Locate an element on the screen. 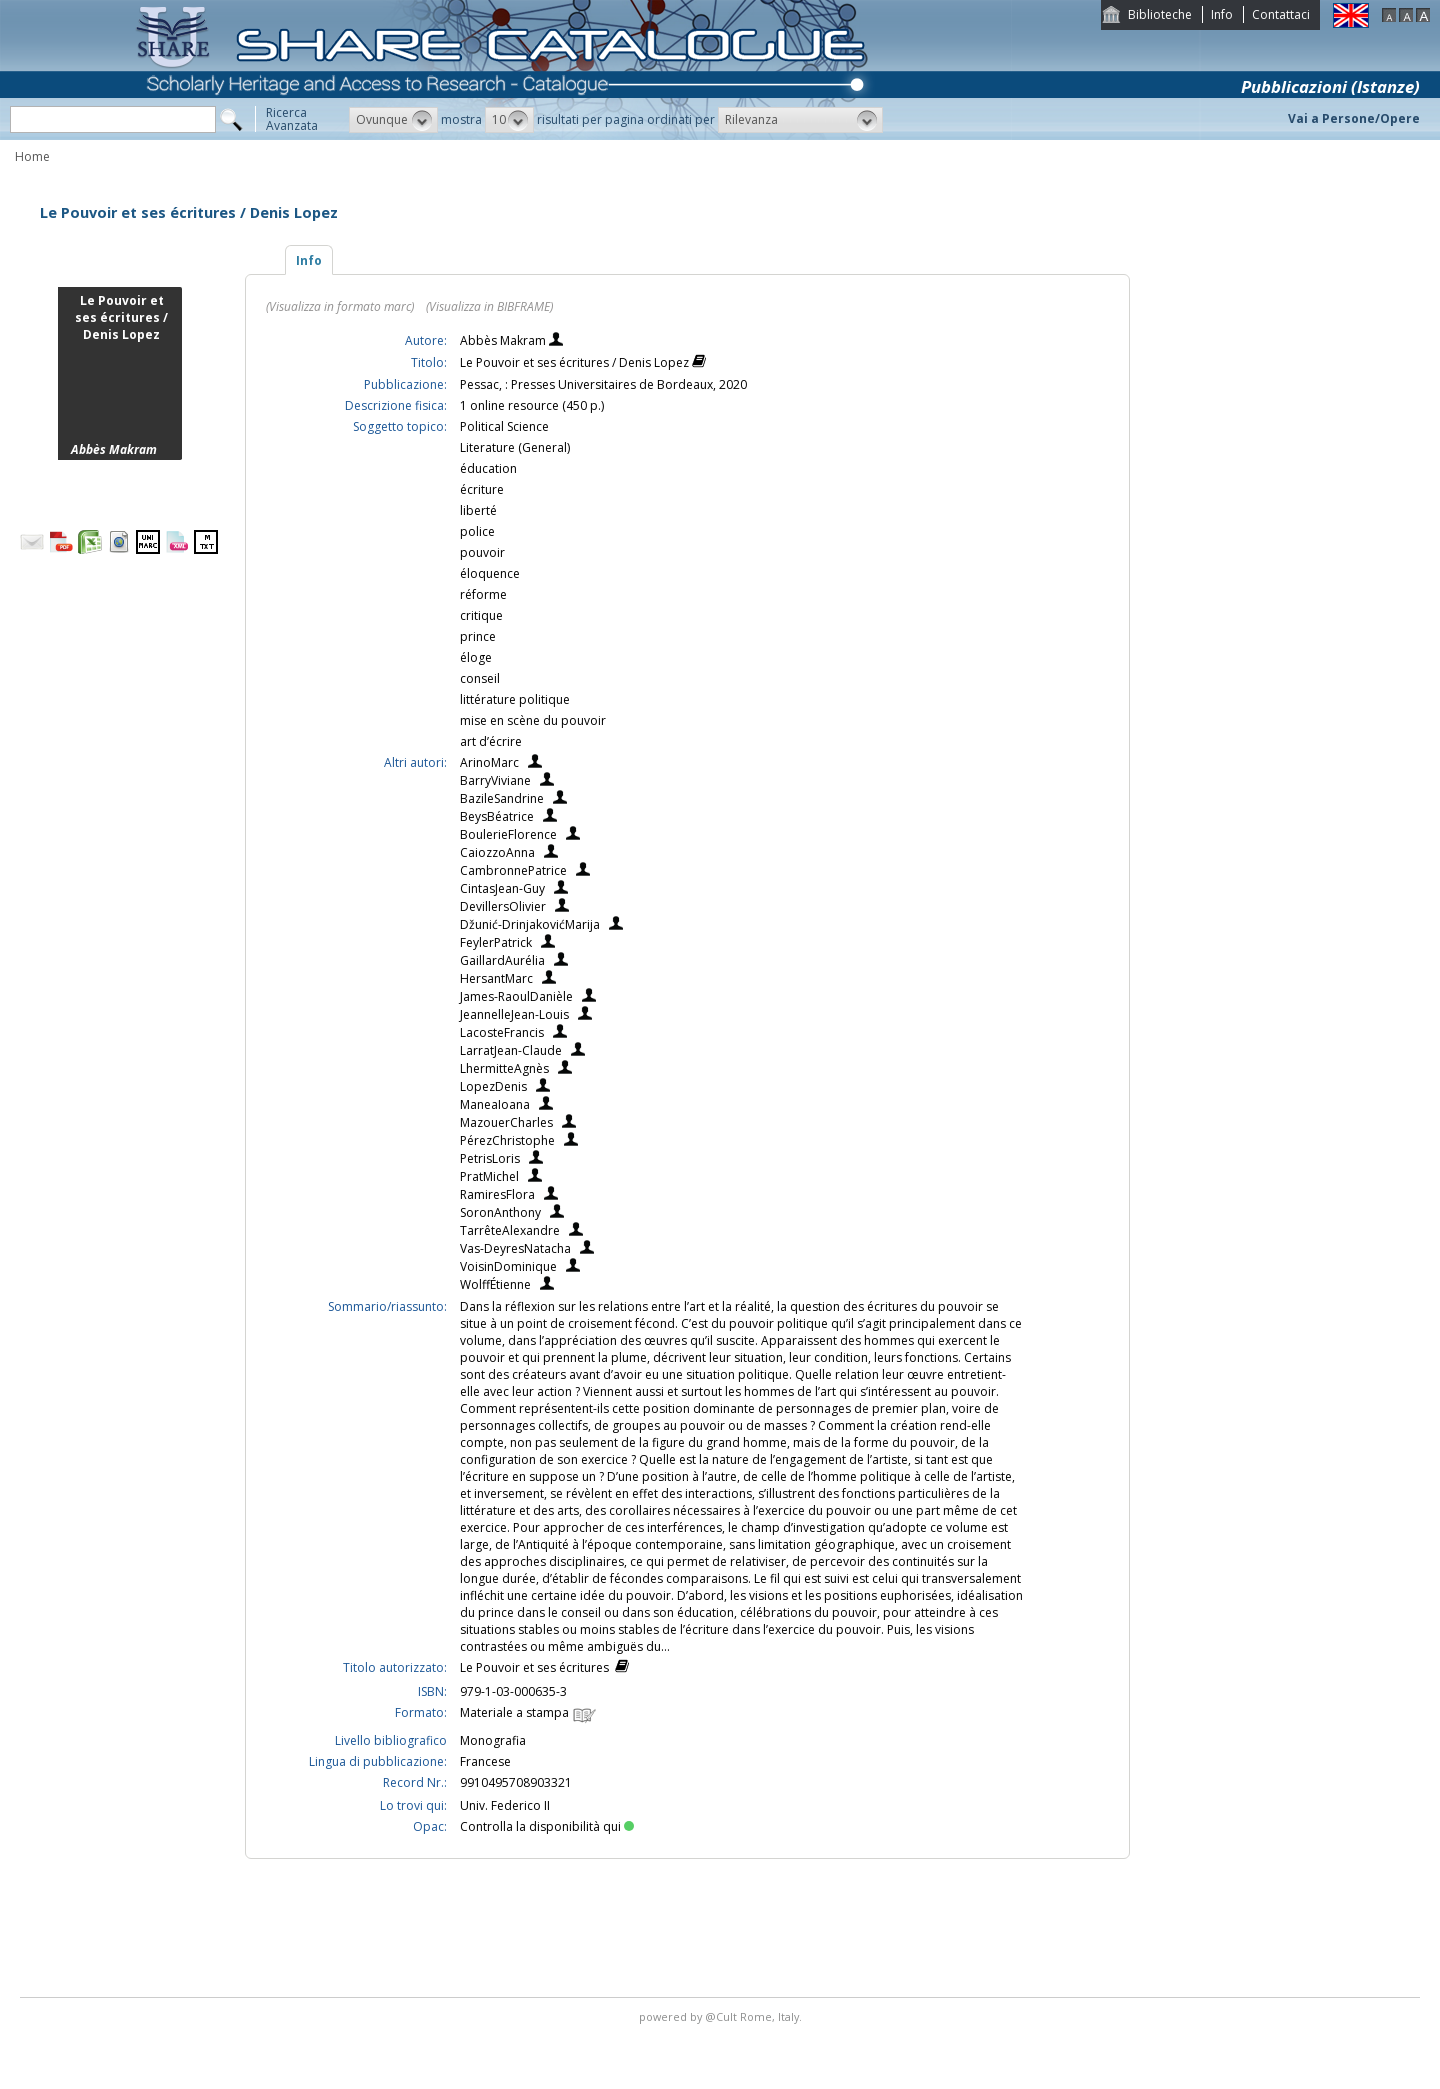 Image resolution: width=1440 pixels, height=2089 pixels. LacosteFrancis is located at coordinates (502, 1032).